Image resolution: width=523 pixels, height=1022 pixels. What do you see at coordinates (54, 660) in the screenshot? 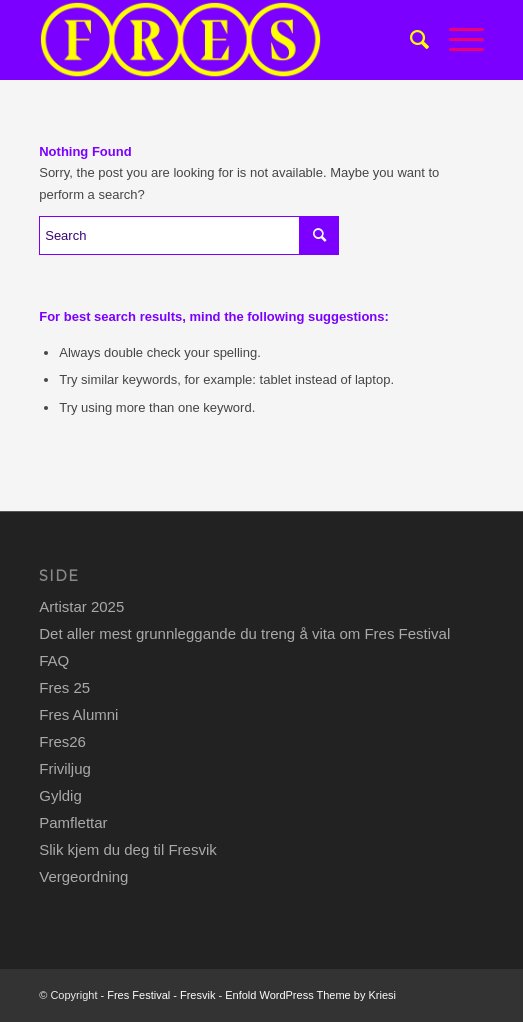
I see `FAQ` at bounding box center [54, 660].